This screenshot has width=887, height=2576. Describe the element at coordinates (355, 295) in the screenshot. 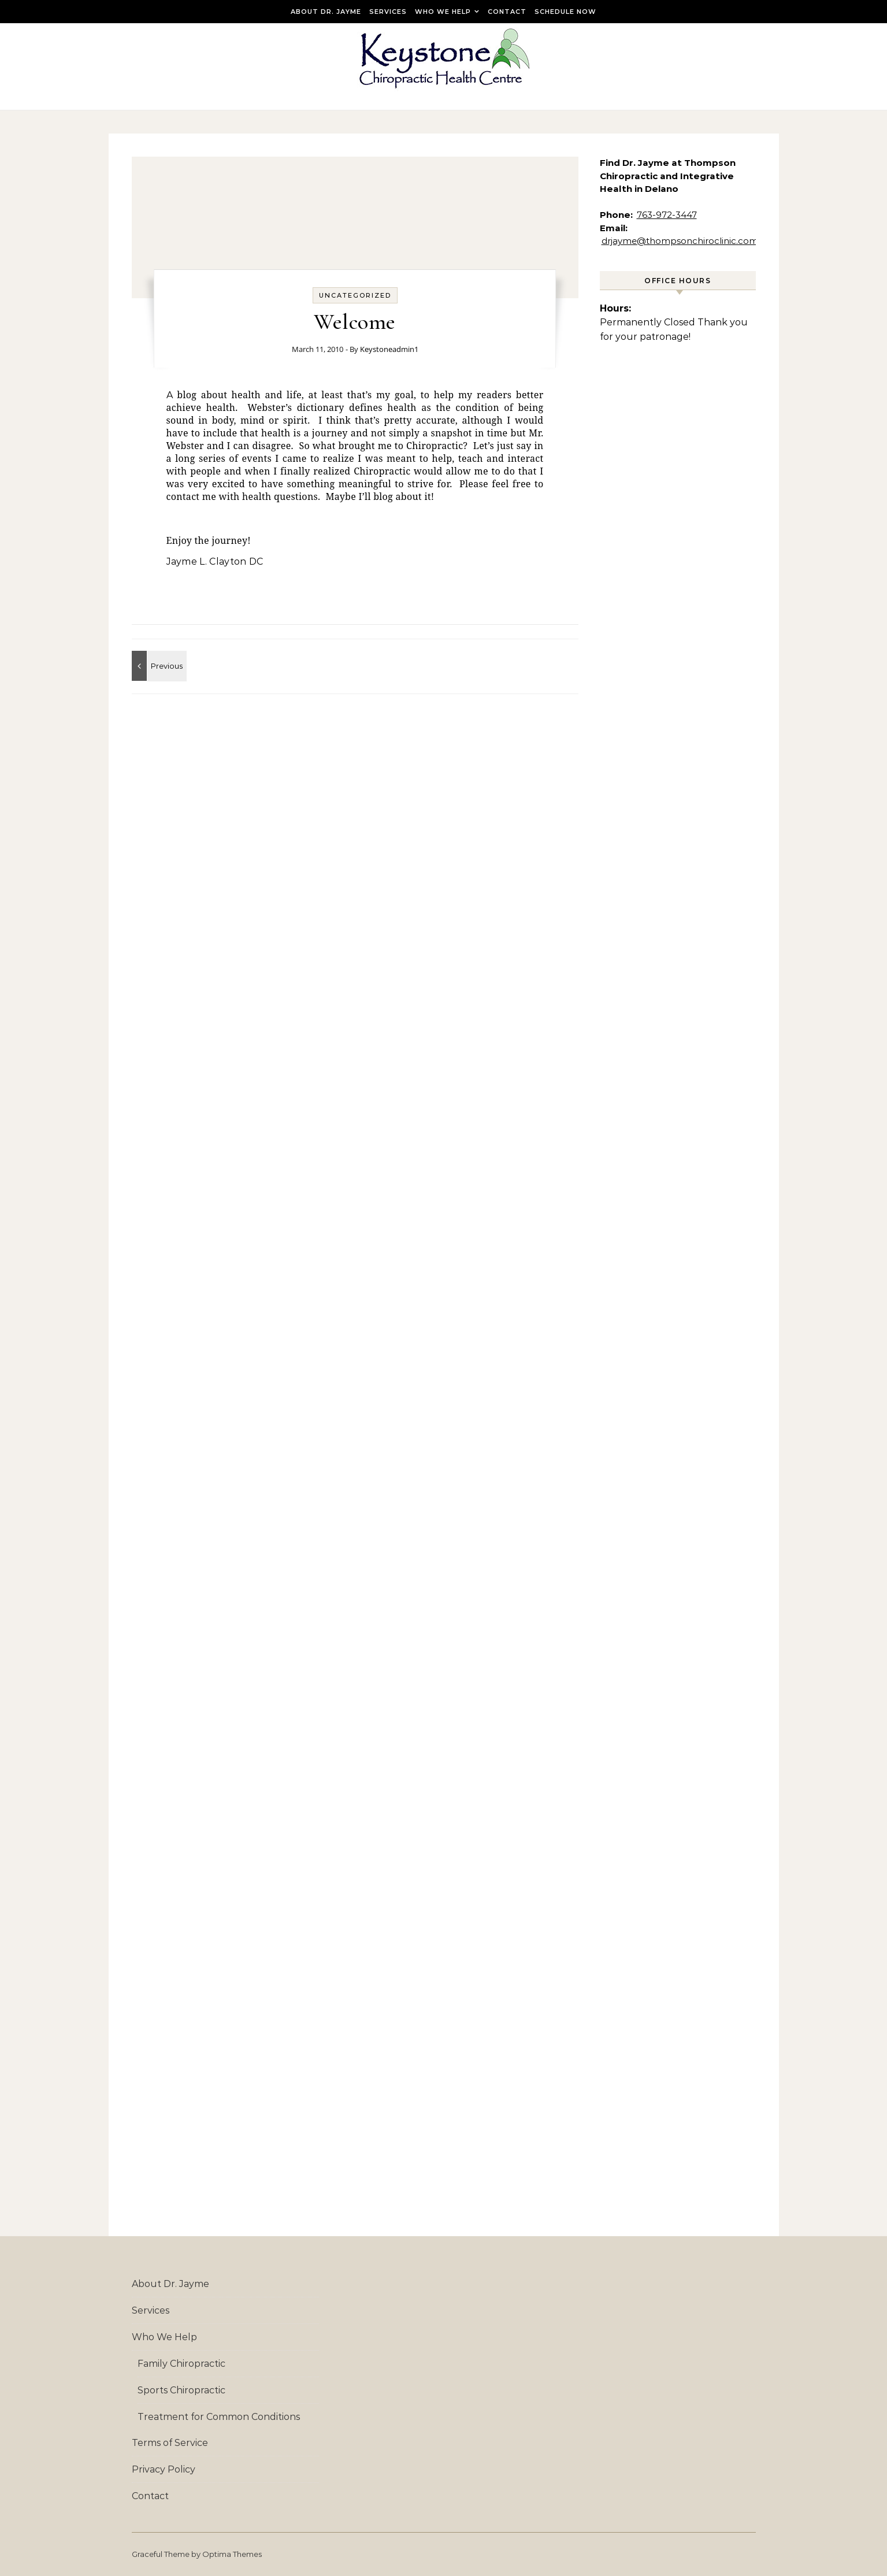

I see `Uncategorized` at that location.